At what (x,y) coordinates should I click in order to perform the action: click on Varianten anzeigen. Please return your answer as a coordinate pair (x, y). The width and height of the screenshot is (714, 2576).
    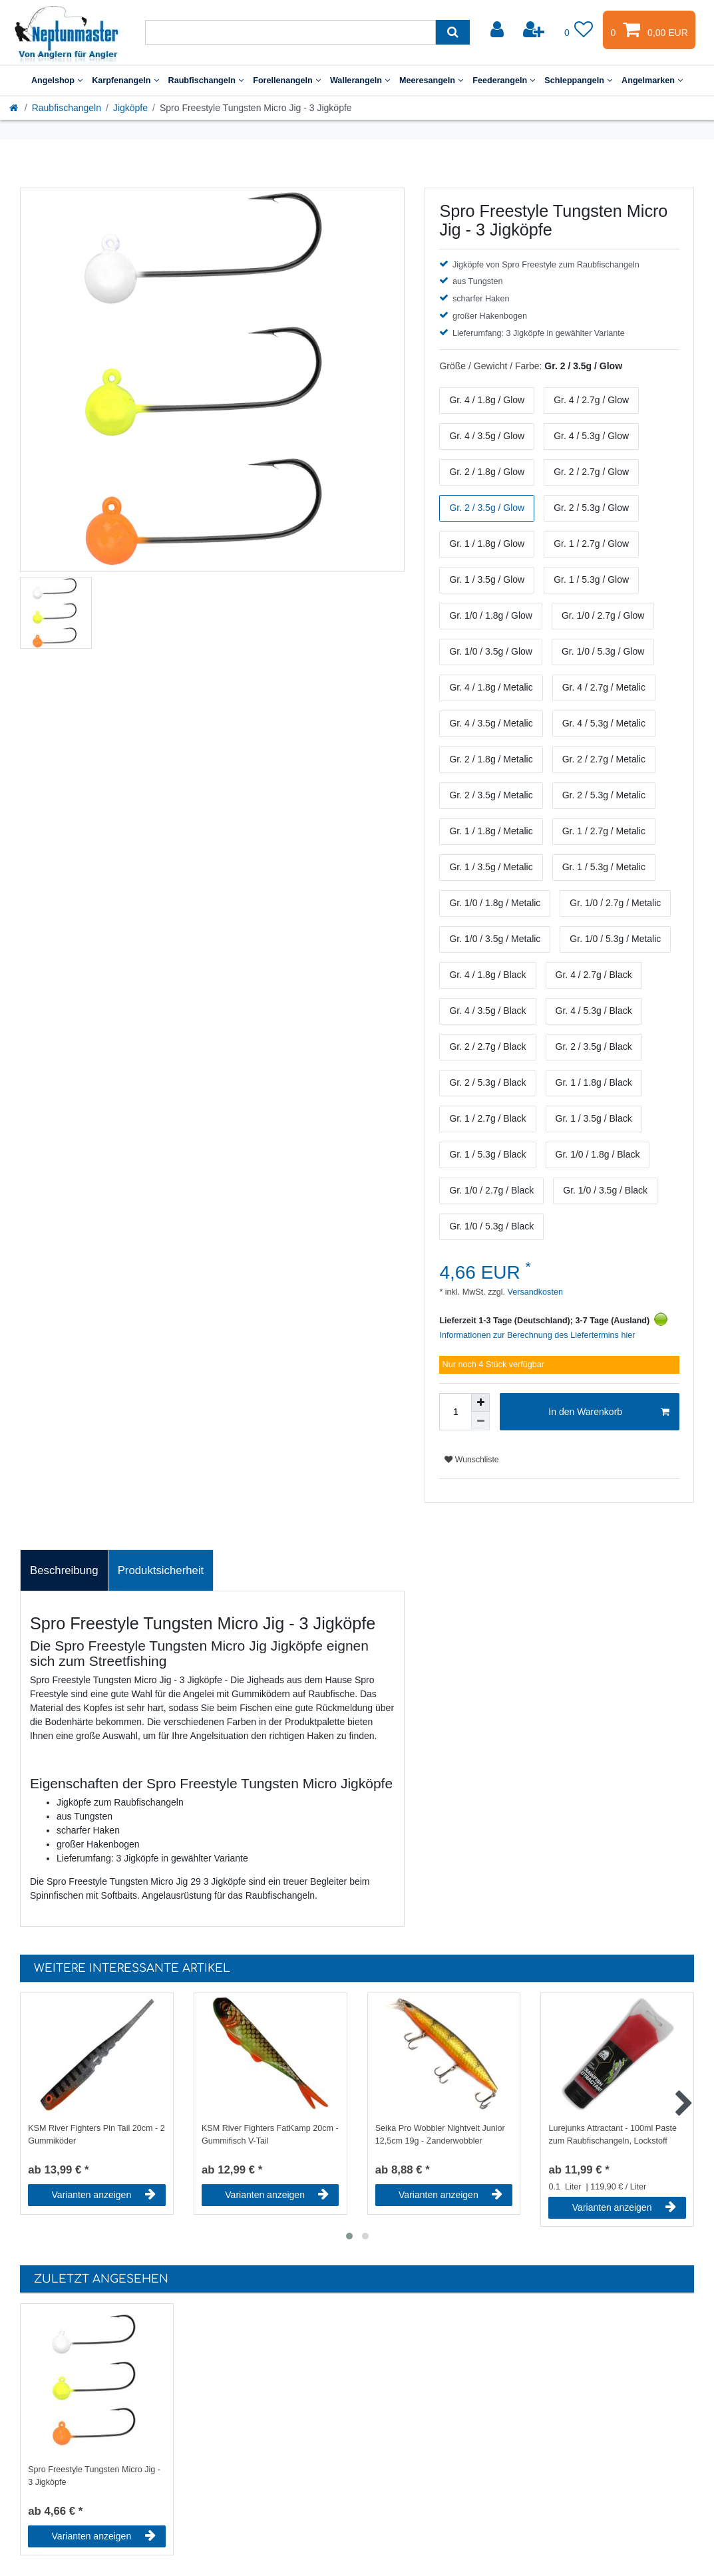
    Looking at the image, I should click on (104, 2194).